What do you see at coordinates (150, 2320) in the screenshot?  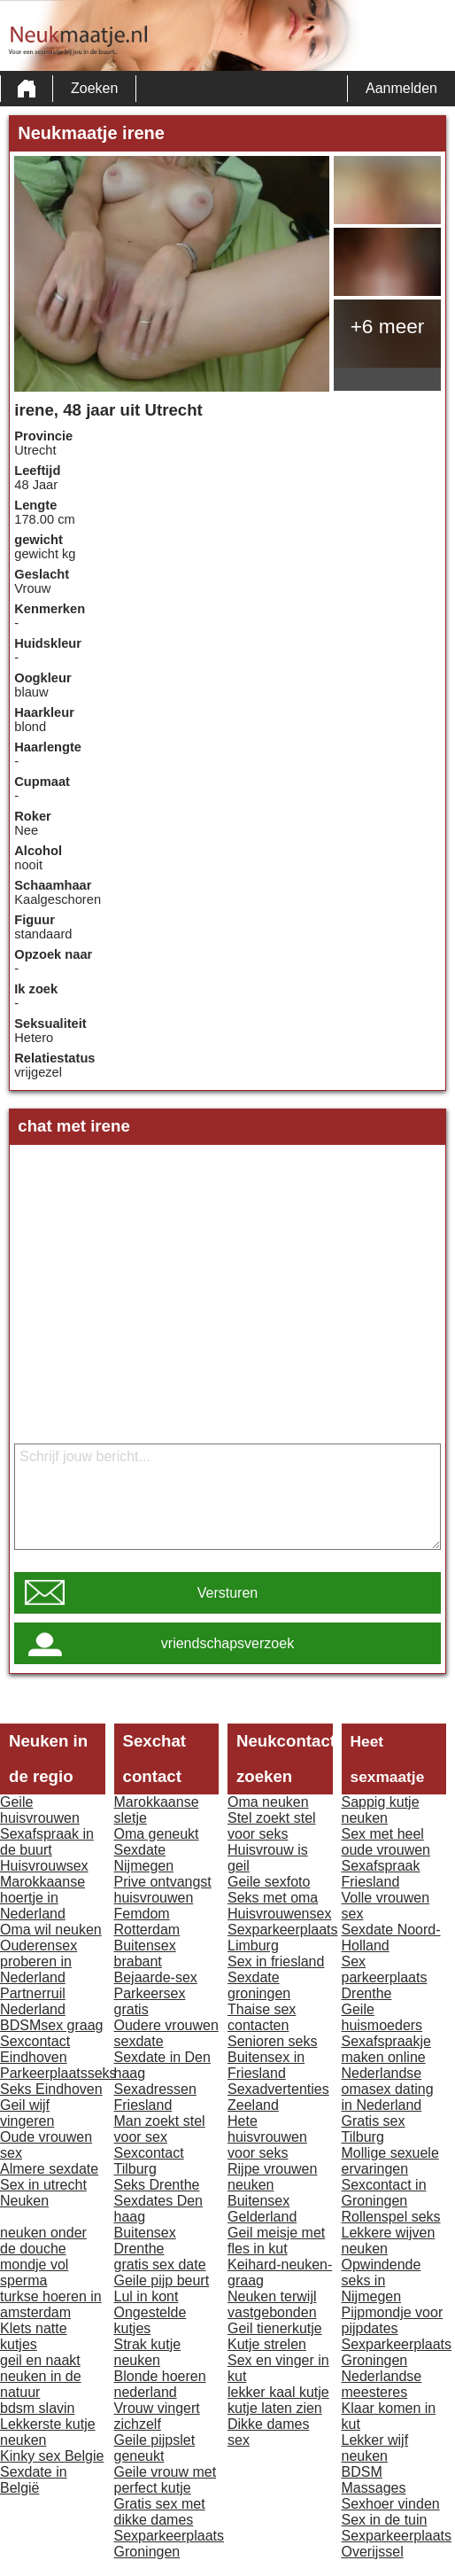 I see `Ongestelde kutjes` at bounding box center [150, 2320].